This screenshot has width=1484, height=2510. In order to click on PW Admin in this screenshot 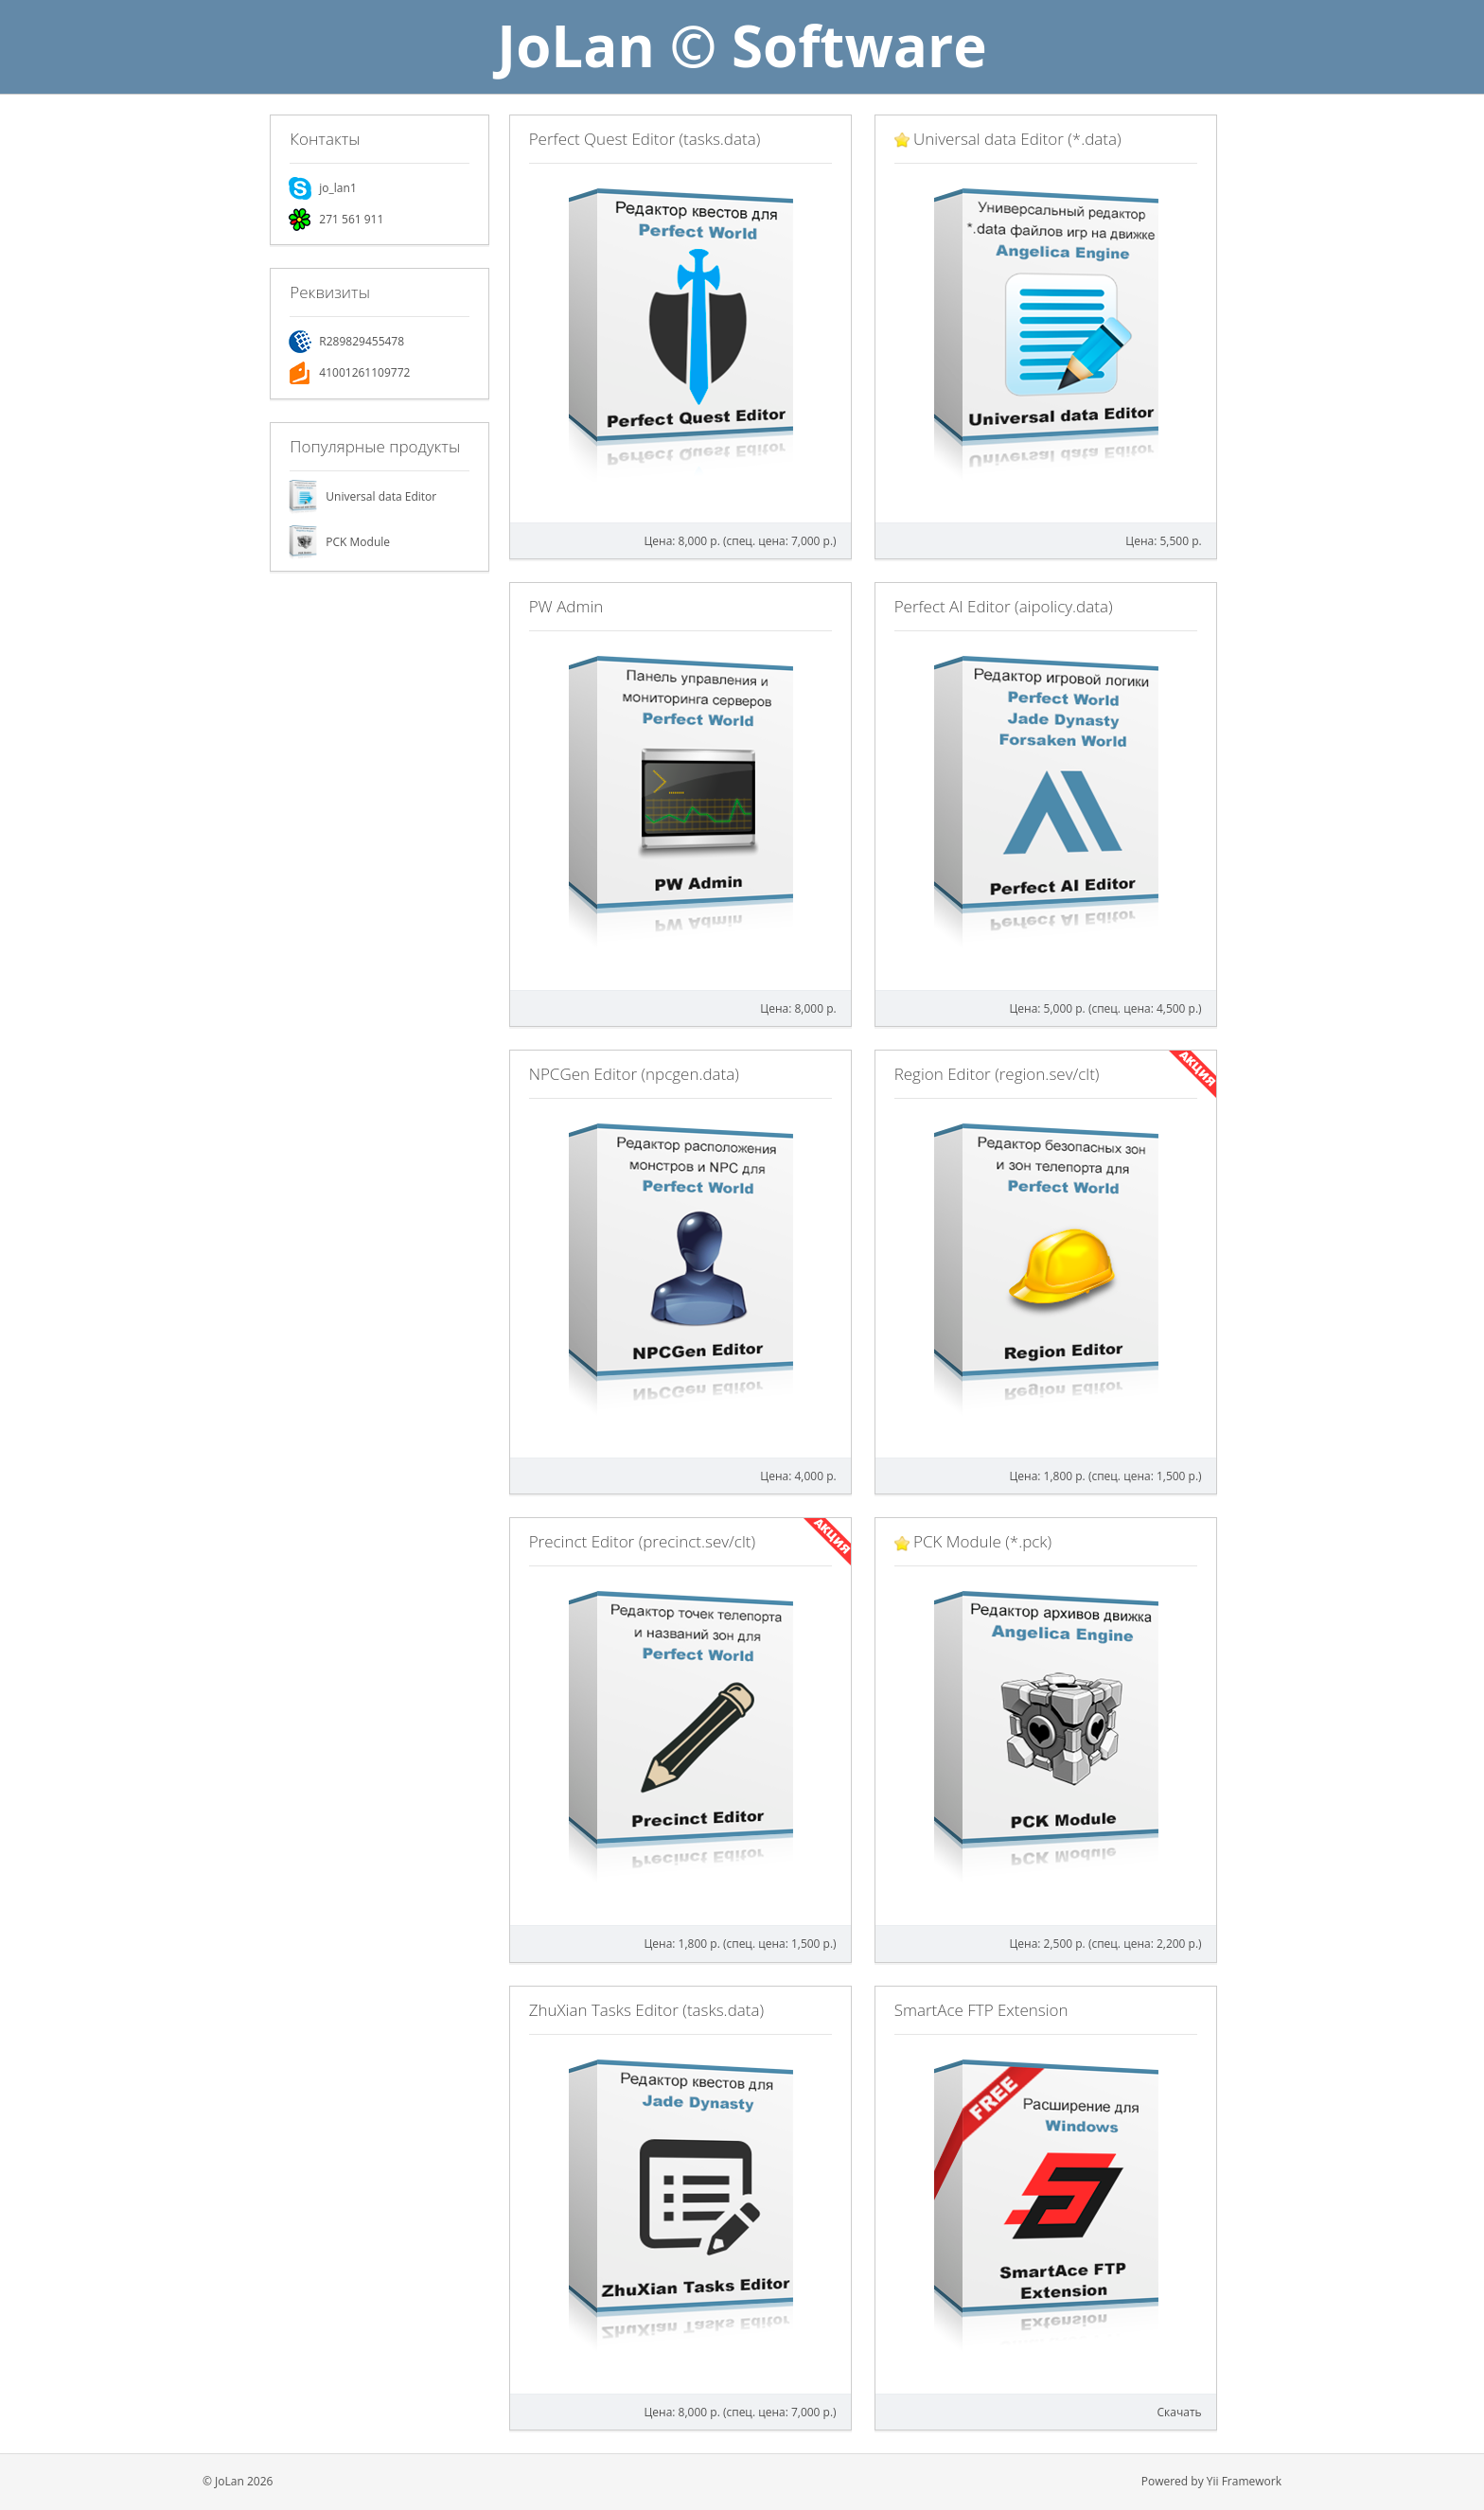, I will do `click(566, 606)`.